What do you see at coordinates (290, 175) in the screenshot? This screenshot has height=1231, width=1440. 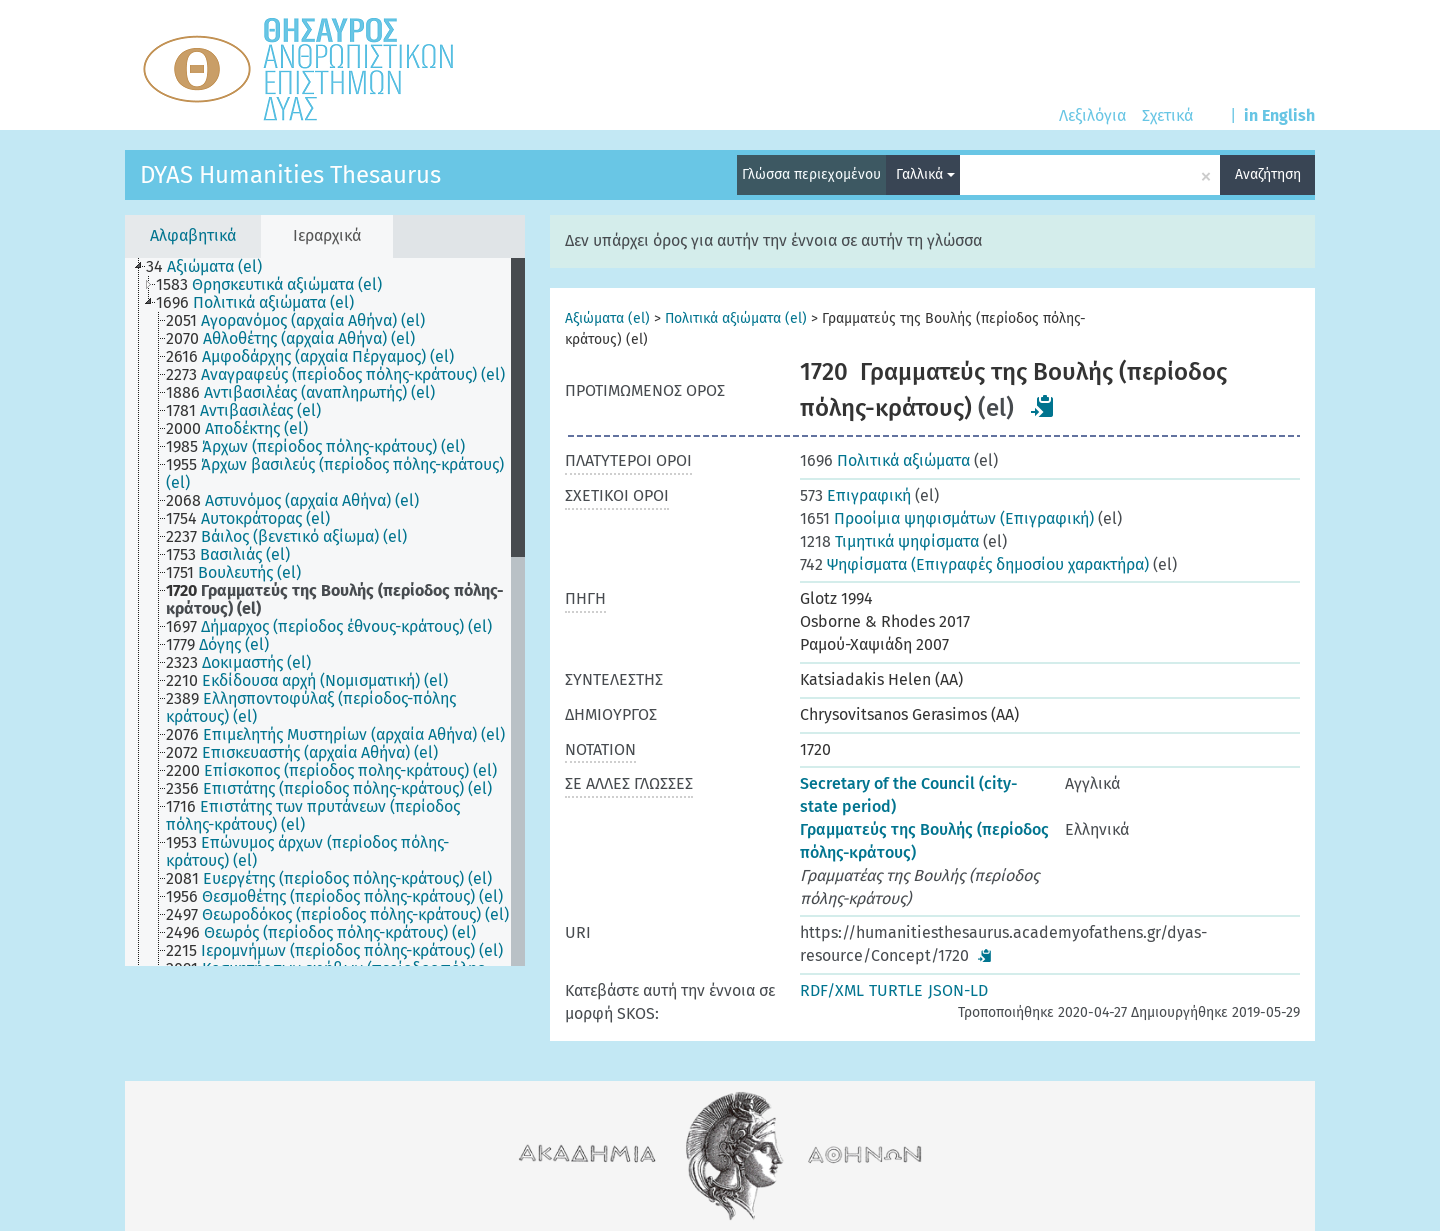 I see `DYAS Humanities Thesaurus` at bounding box center [290, 175].